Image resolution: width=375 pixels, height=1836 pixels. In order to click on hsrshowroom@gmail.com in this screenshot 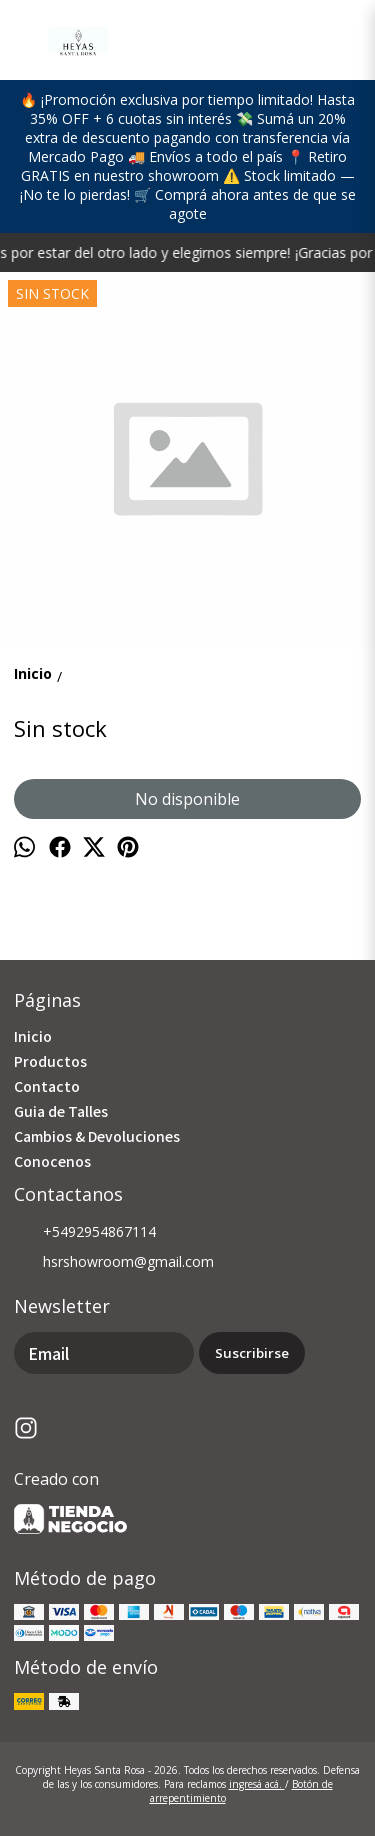, I will do `click(114, 1263)`.